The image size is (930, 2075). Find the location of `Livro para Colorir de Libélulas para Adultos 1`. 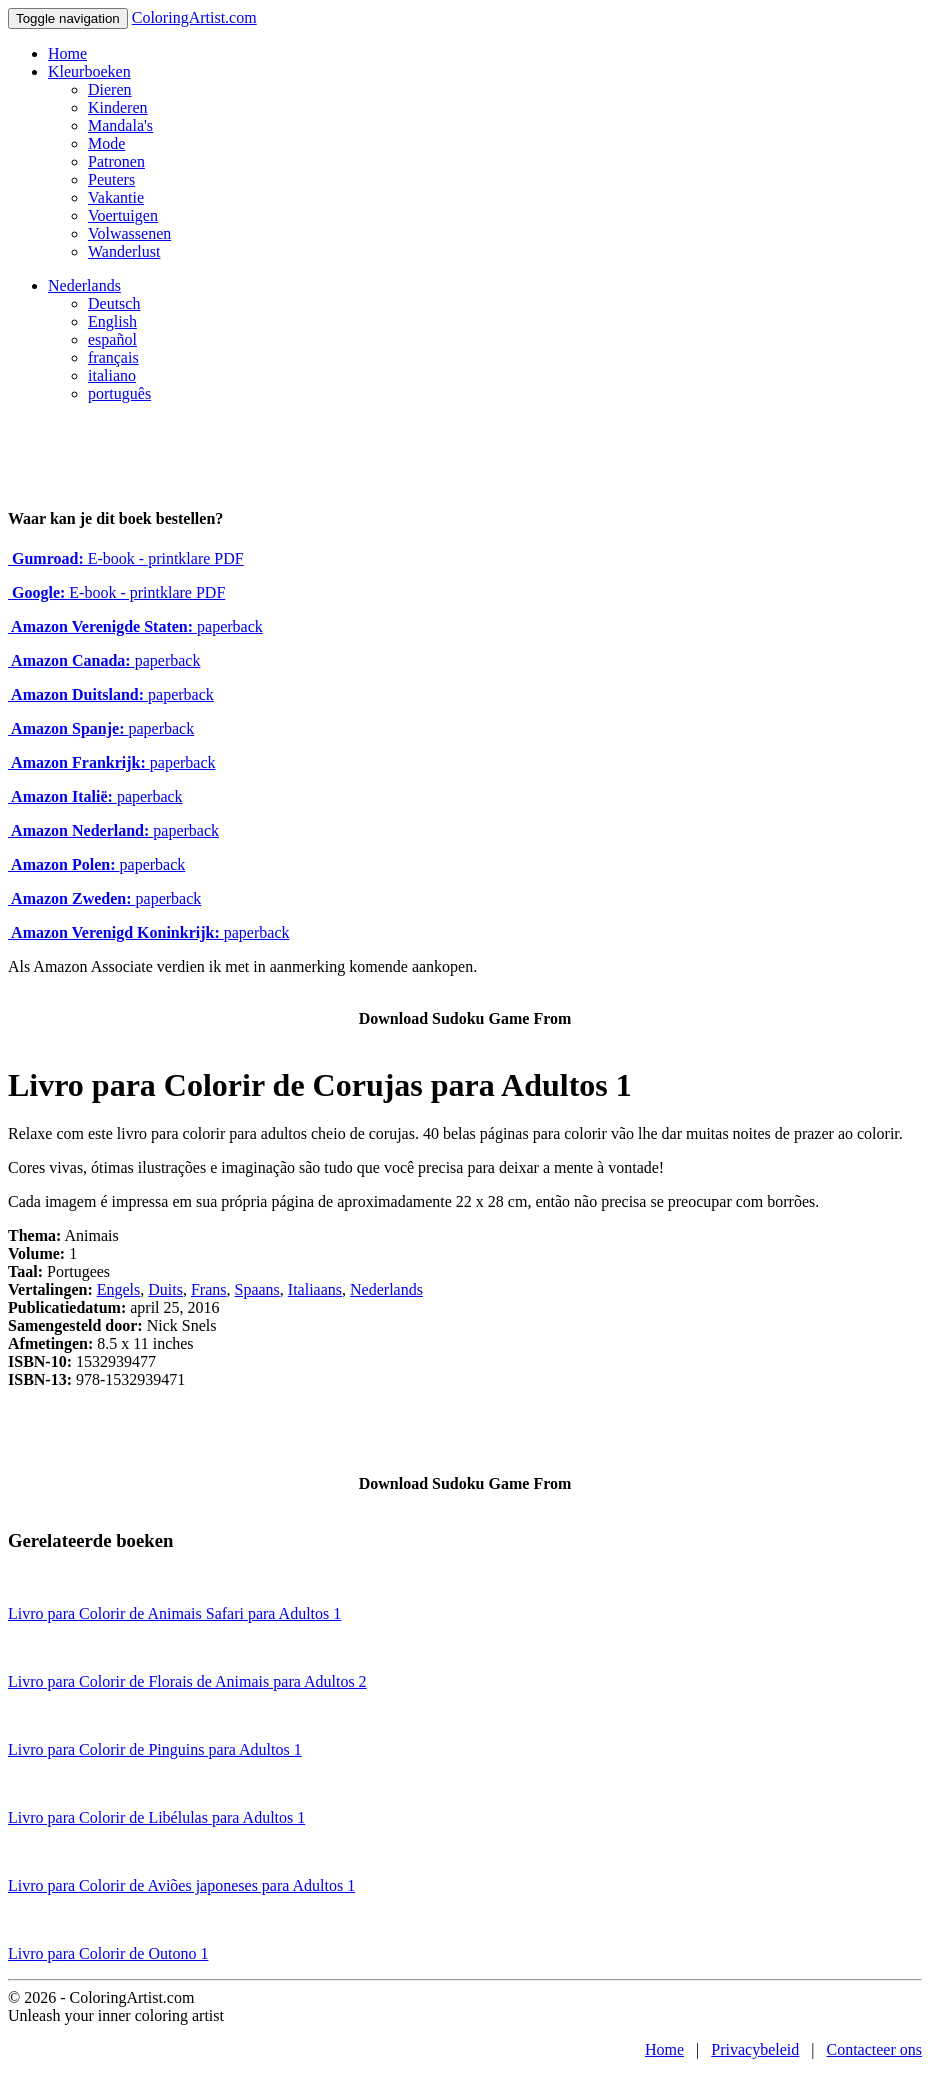

Livro para Colorir de Libélulas para Adultos 1 is located at coordinates (156, 1817).